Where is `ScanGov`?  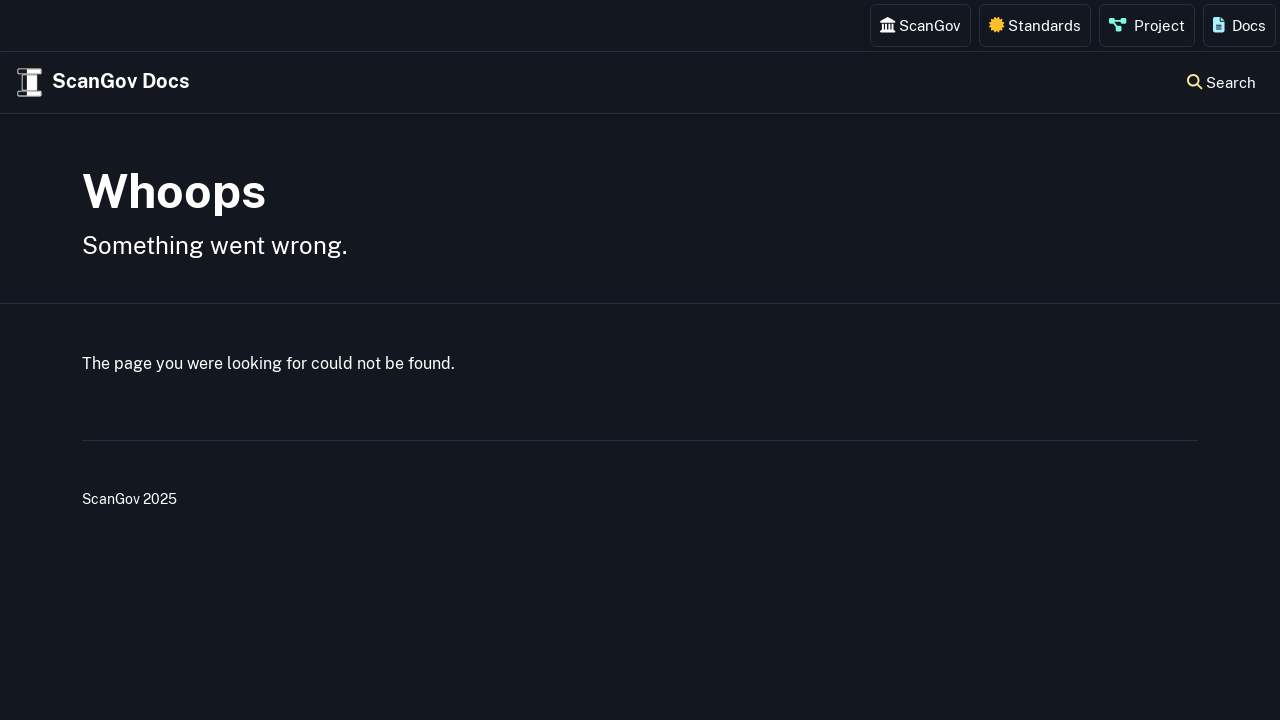 ScanGov is located at coordinates (920, 25).